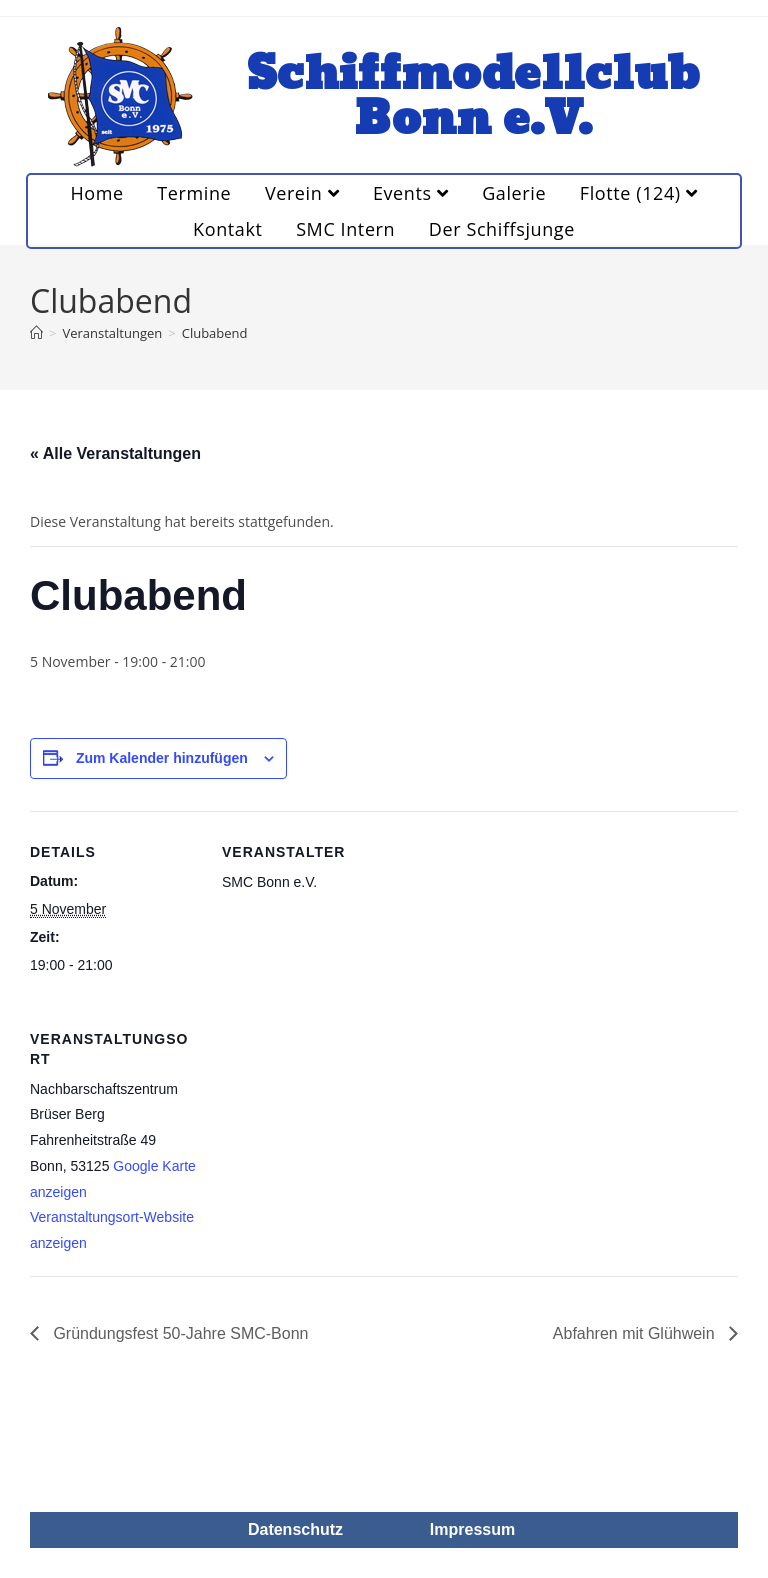  Describe the element at coordinates (411, 193) in the screenshot. I see `Events` at that location.